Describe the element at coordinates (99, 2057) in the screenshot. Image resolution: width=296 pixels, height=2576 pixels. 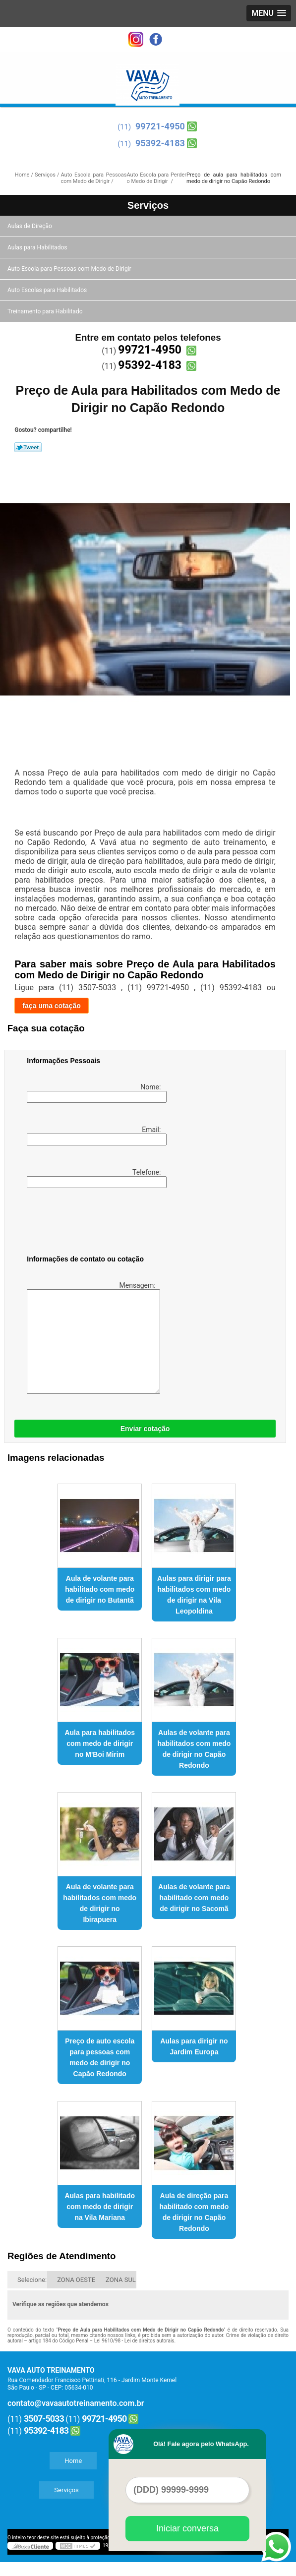
I see `Preço de auto escola para pessoas com medo de dirigir no Capão Redondo` at that location.